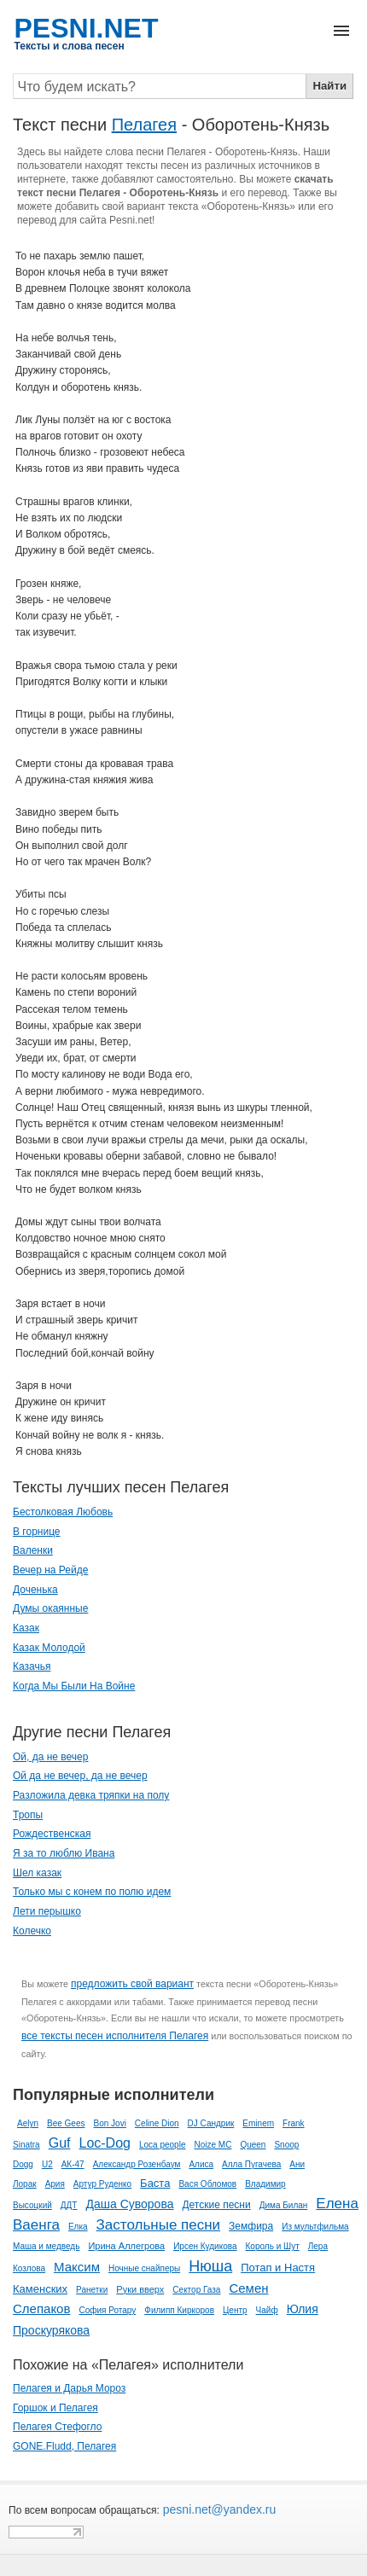 The height and width of the screenshot is (2576, 367). I want to click on Казак Молодой, so click(49, 1648).